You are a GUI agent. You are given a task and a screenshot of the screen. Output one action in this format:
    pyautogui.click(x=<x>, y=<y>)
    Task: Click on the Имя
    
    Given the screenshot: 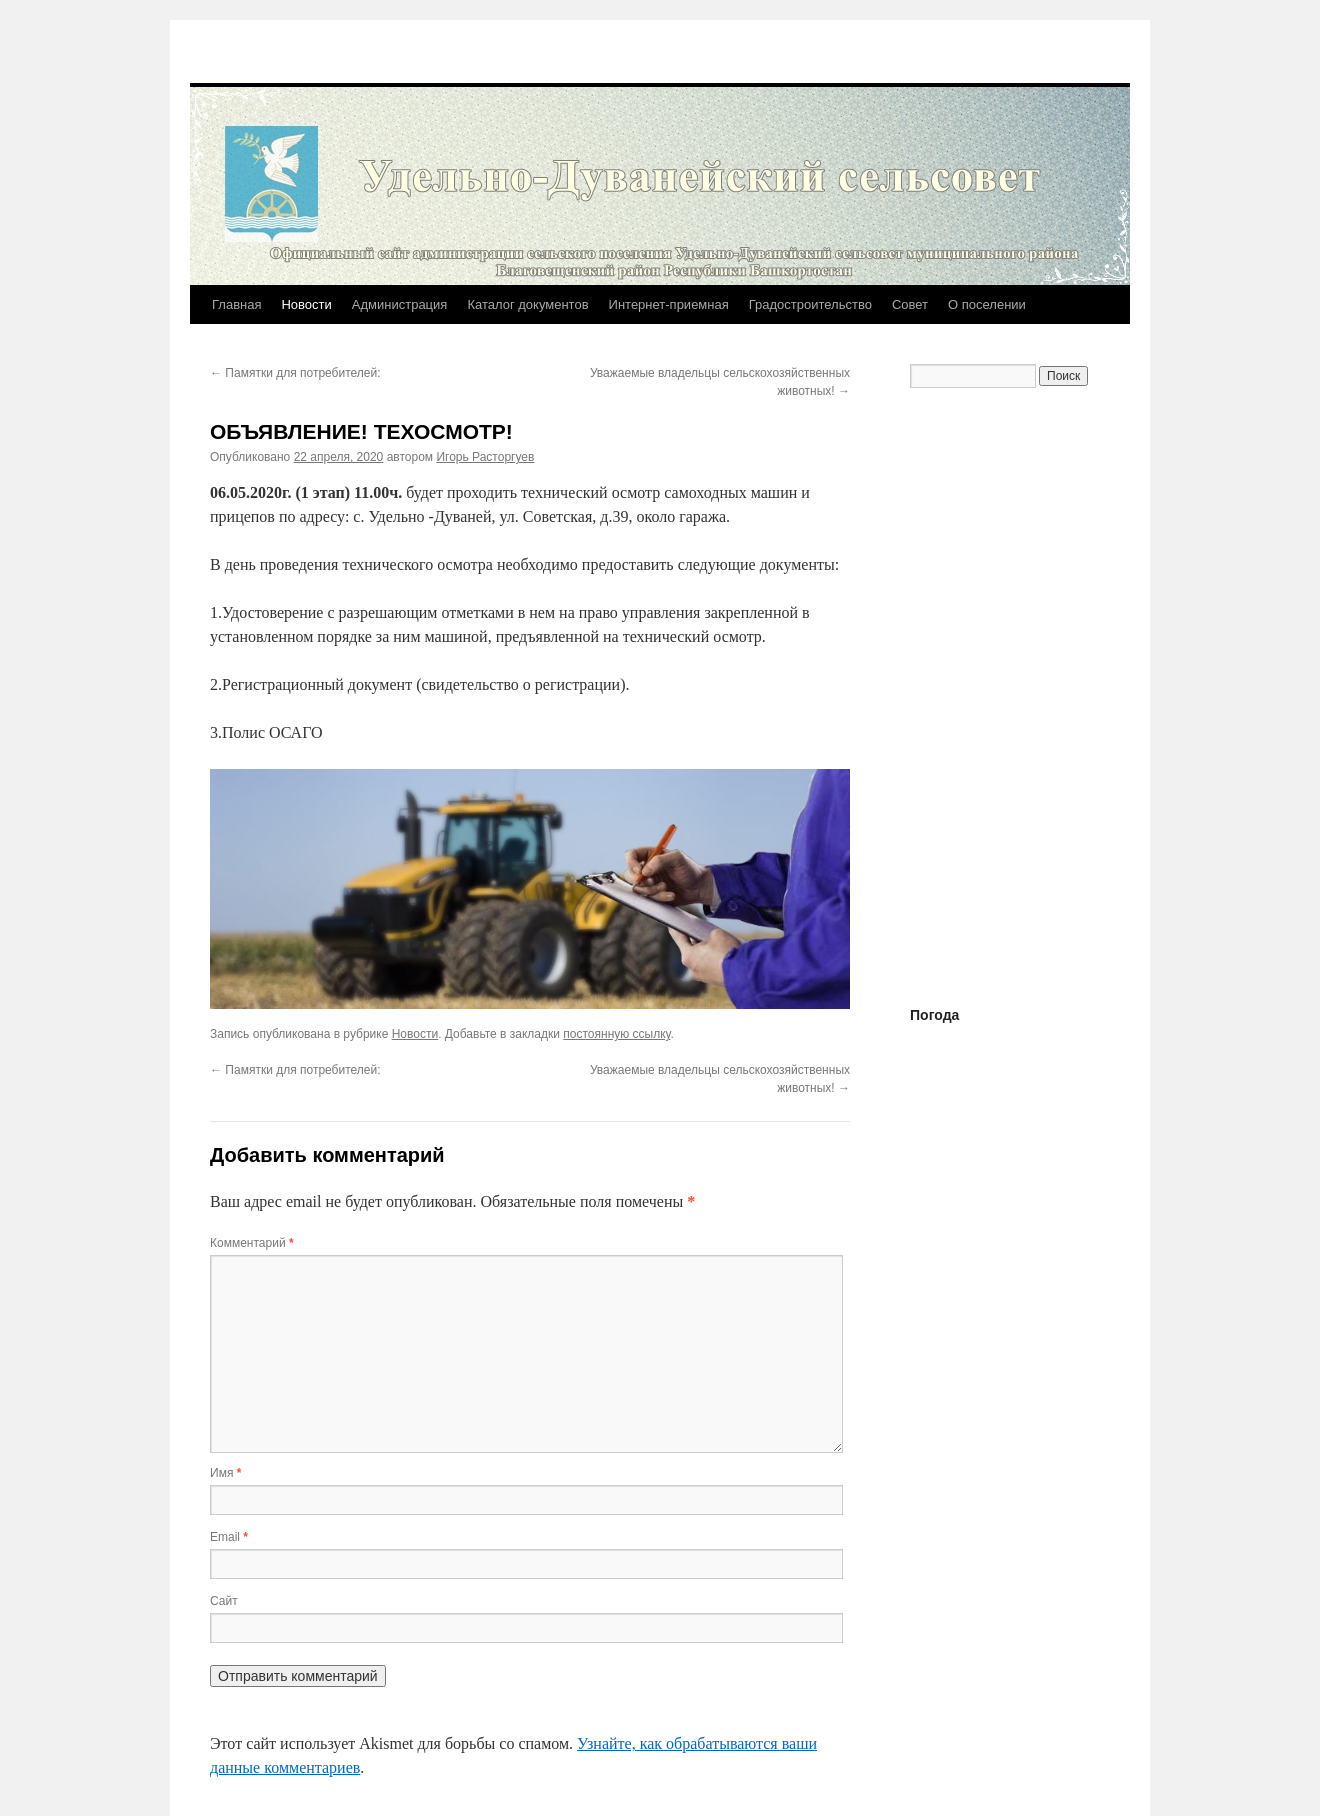 What is the action you would take?
    pyautogui.click(x=225, y=1473)
    